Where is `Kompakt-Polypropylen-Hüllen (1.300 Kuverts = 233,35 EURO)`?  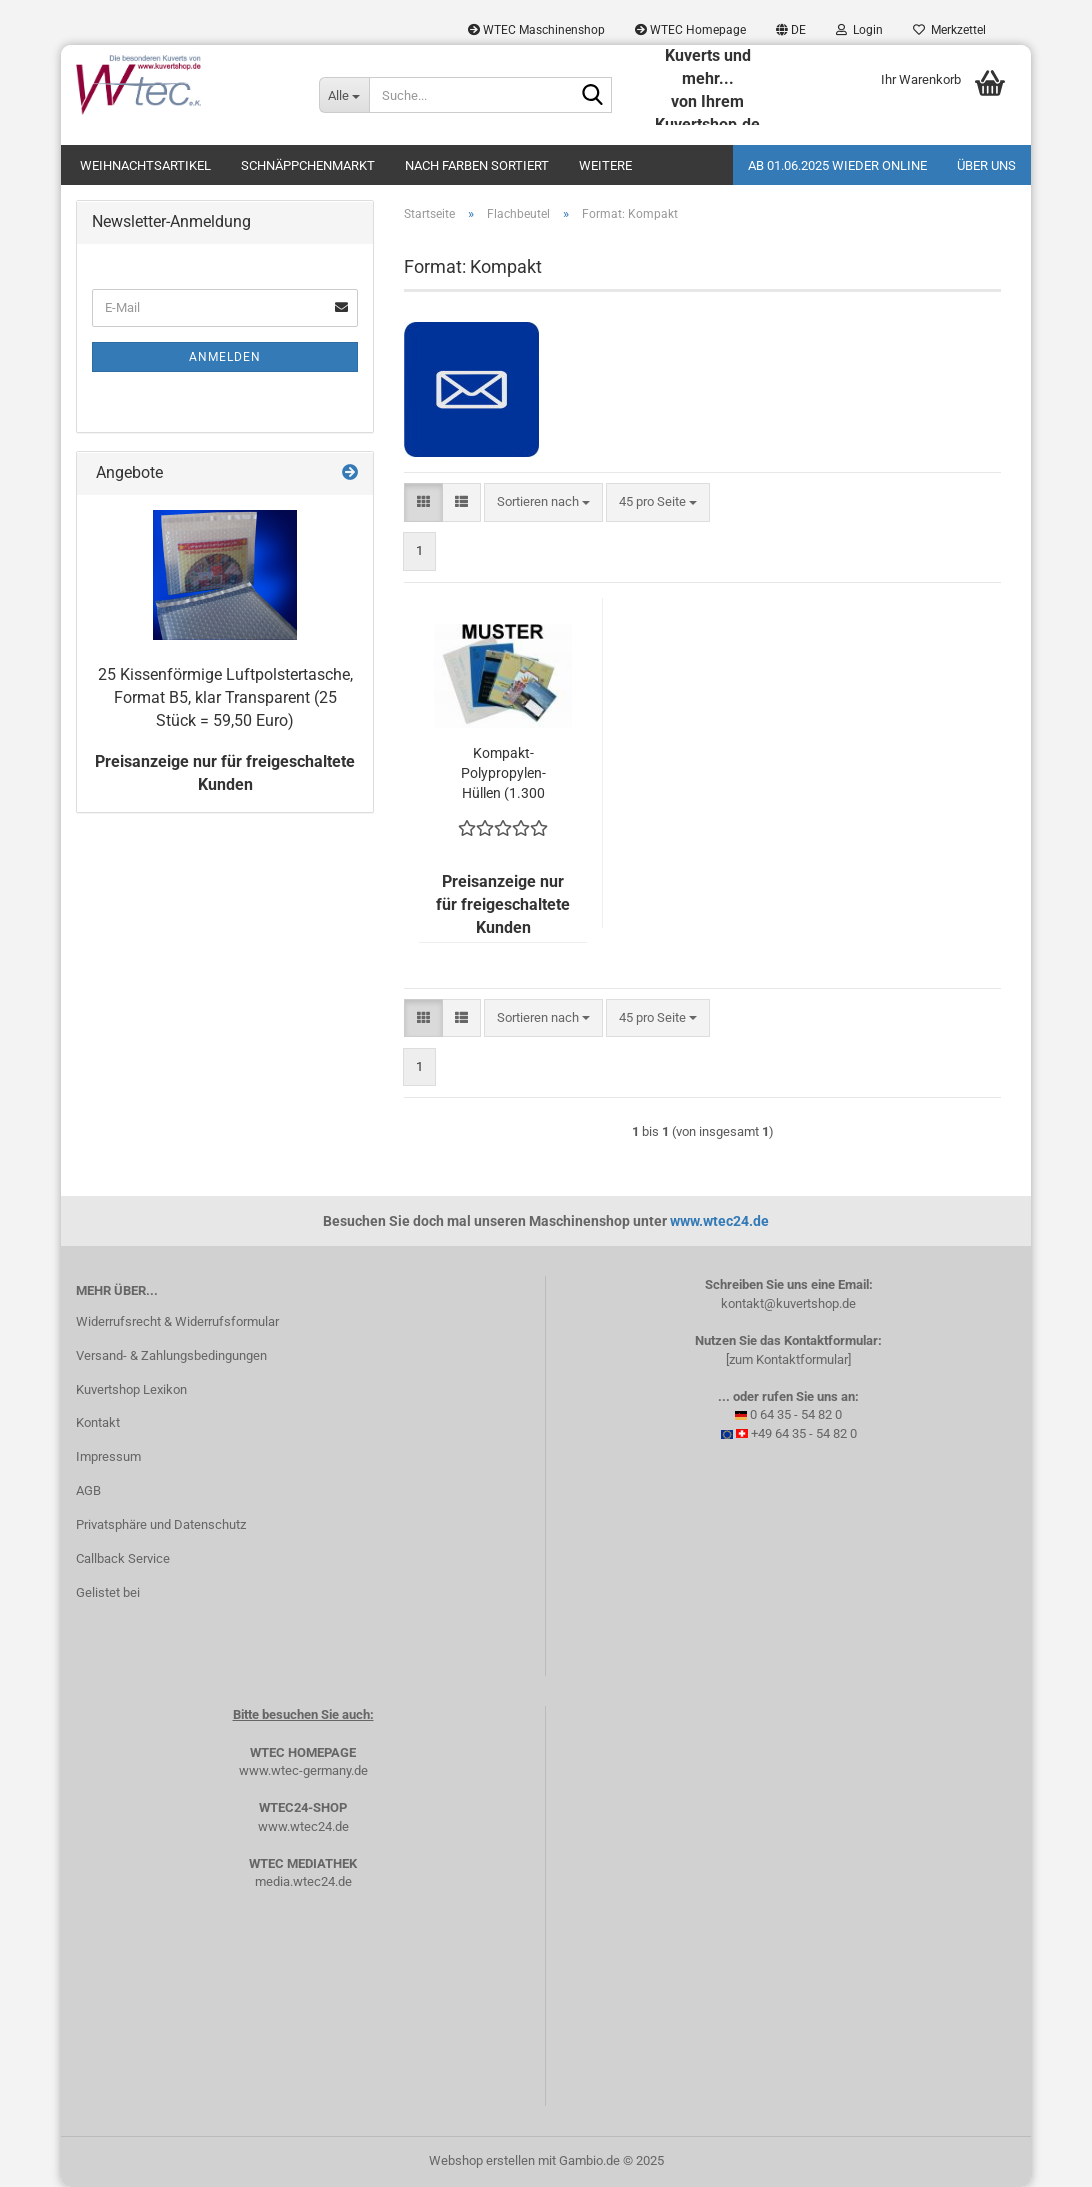
Kompakt-Polypropylen-Hüllen (1.300 Kuverts = 233,35 EURO) is located at coordinates (503, 774).